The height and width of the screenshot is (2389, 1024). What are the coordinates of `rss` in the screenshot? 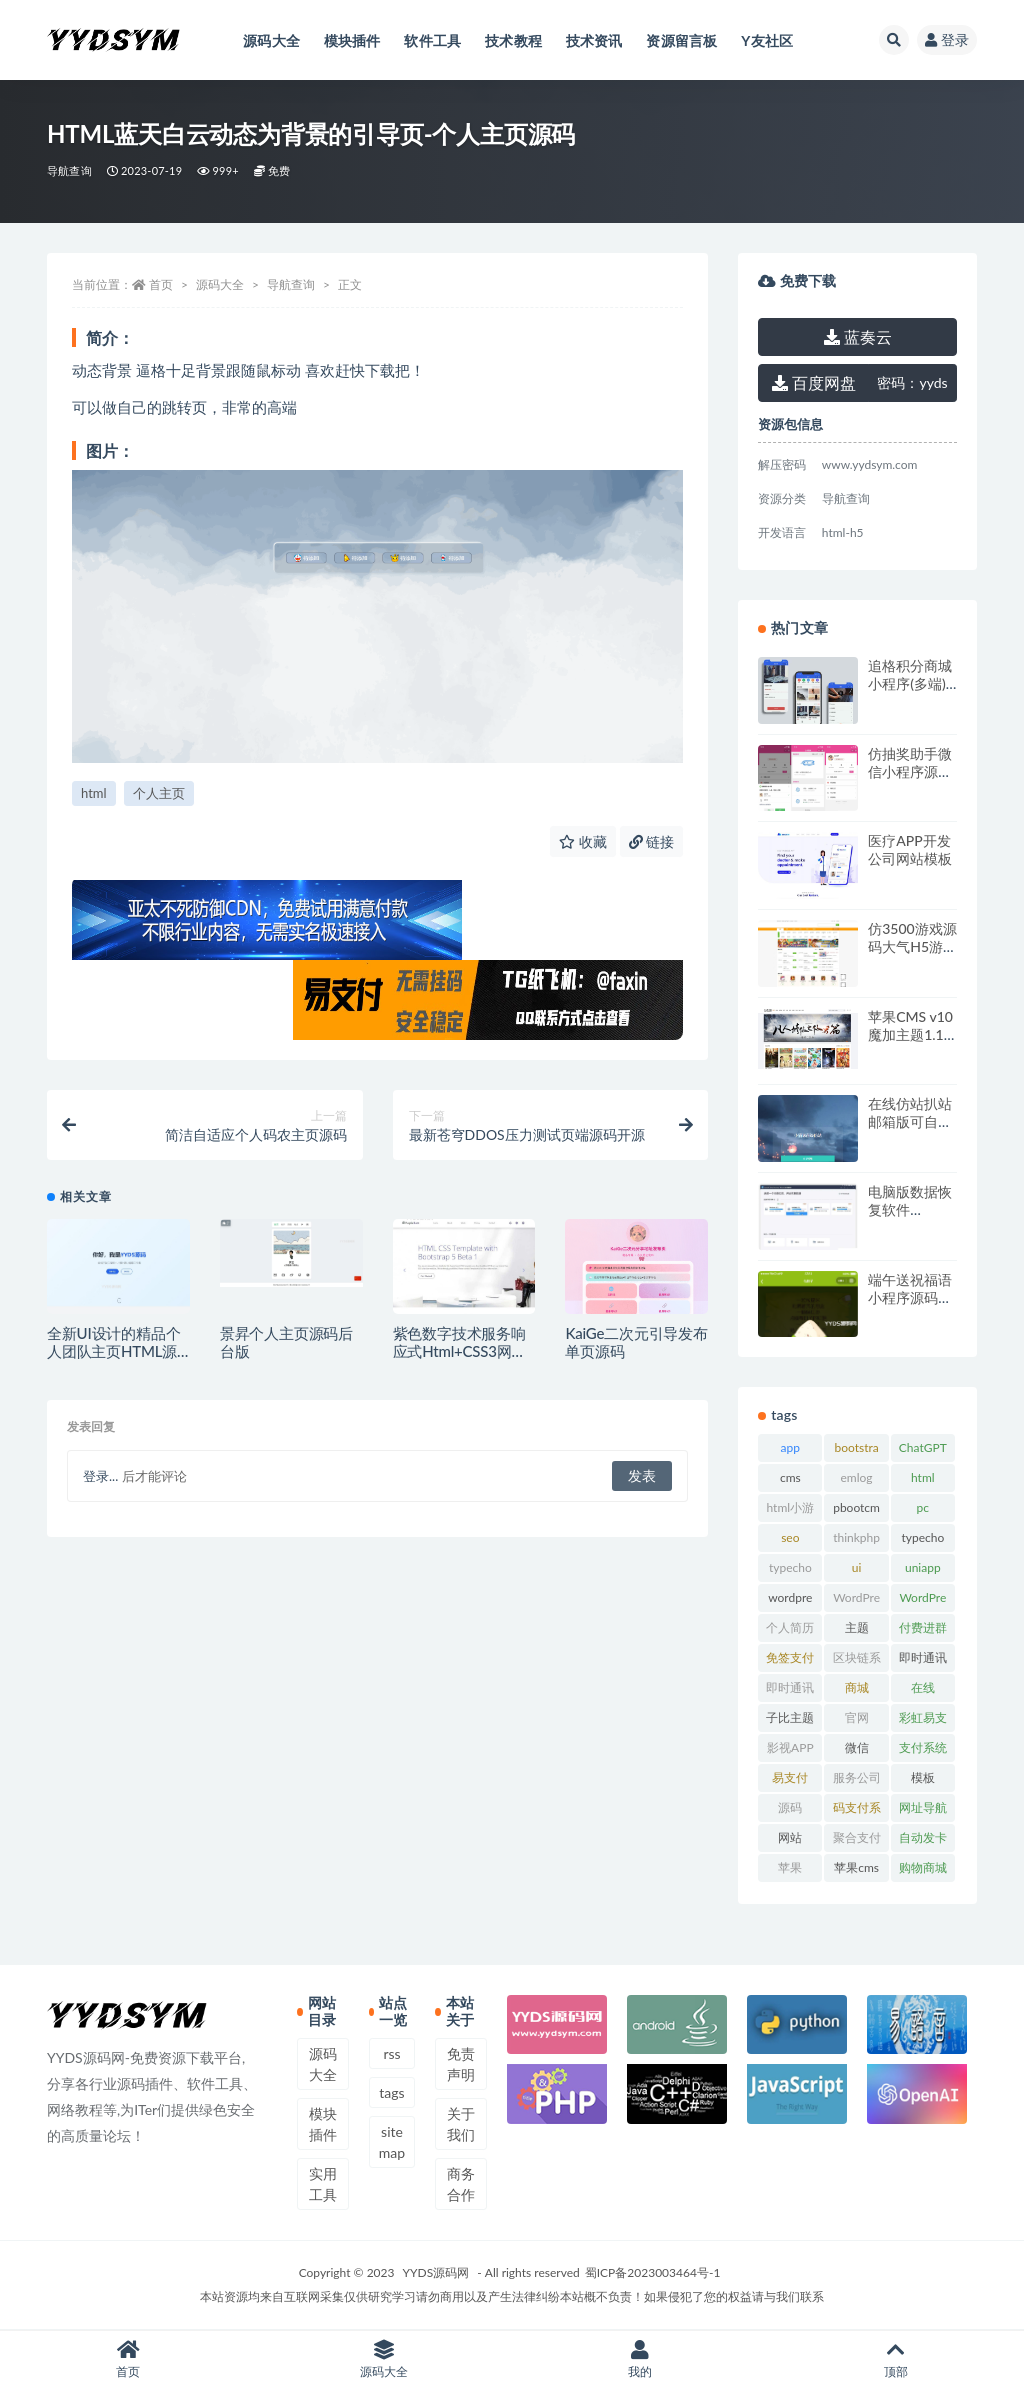 It's located at (391, 2053).